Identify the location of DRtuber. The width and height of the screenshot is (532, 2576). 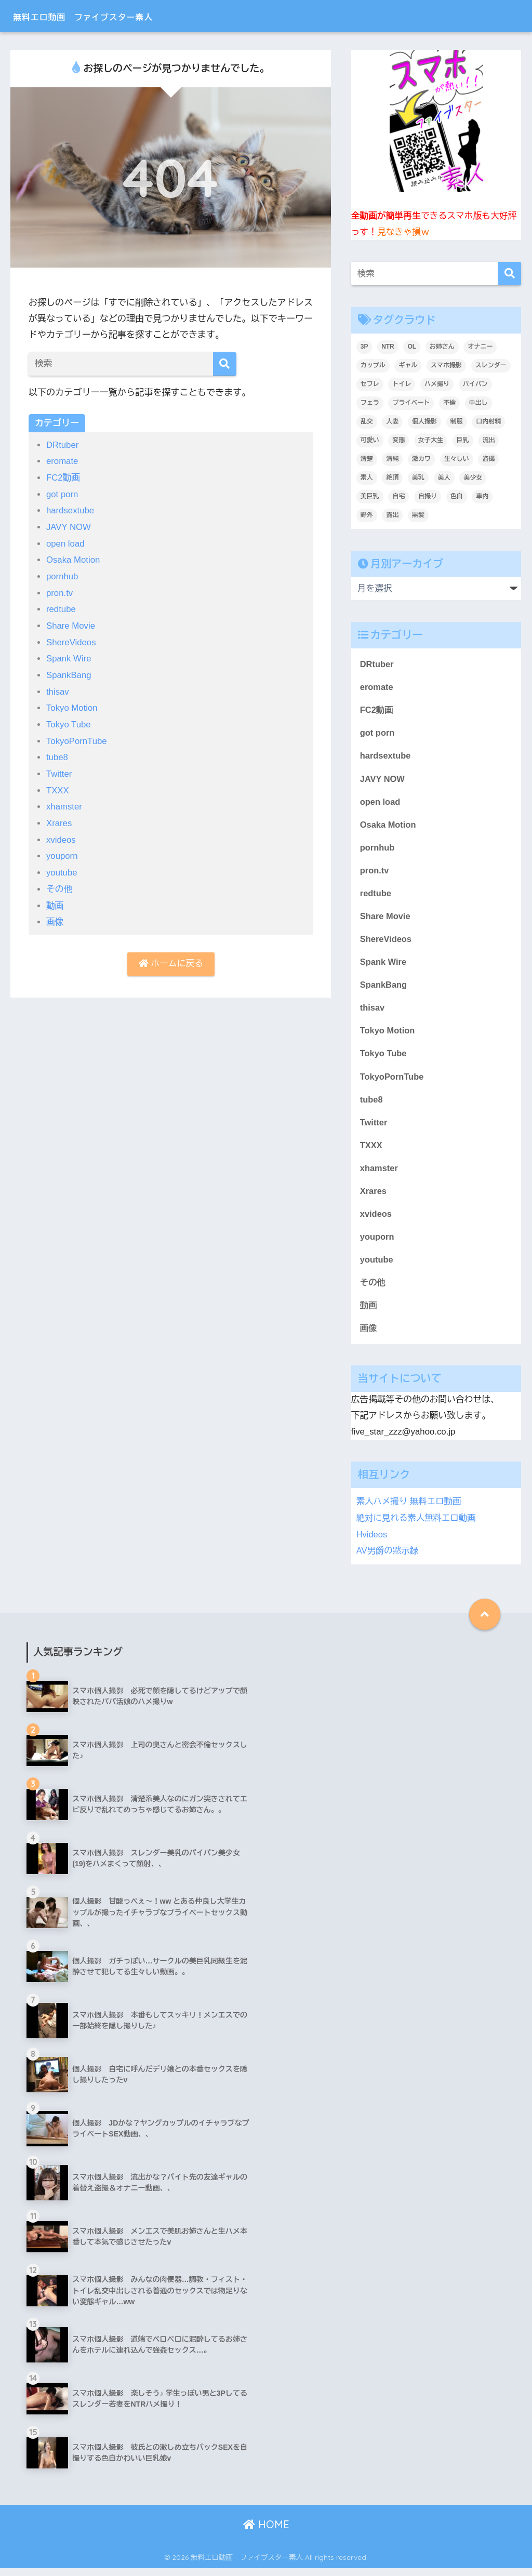
(62, 445).